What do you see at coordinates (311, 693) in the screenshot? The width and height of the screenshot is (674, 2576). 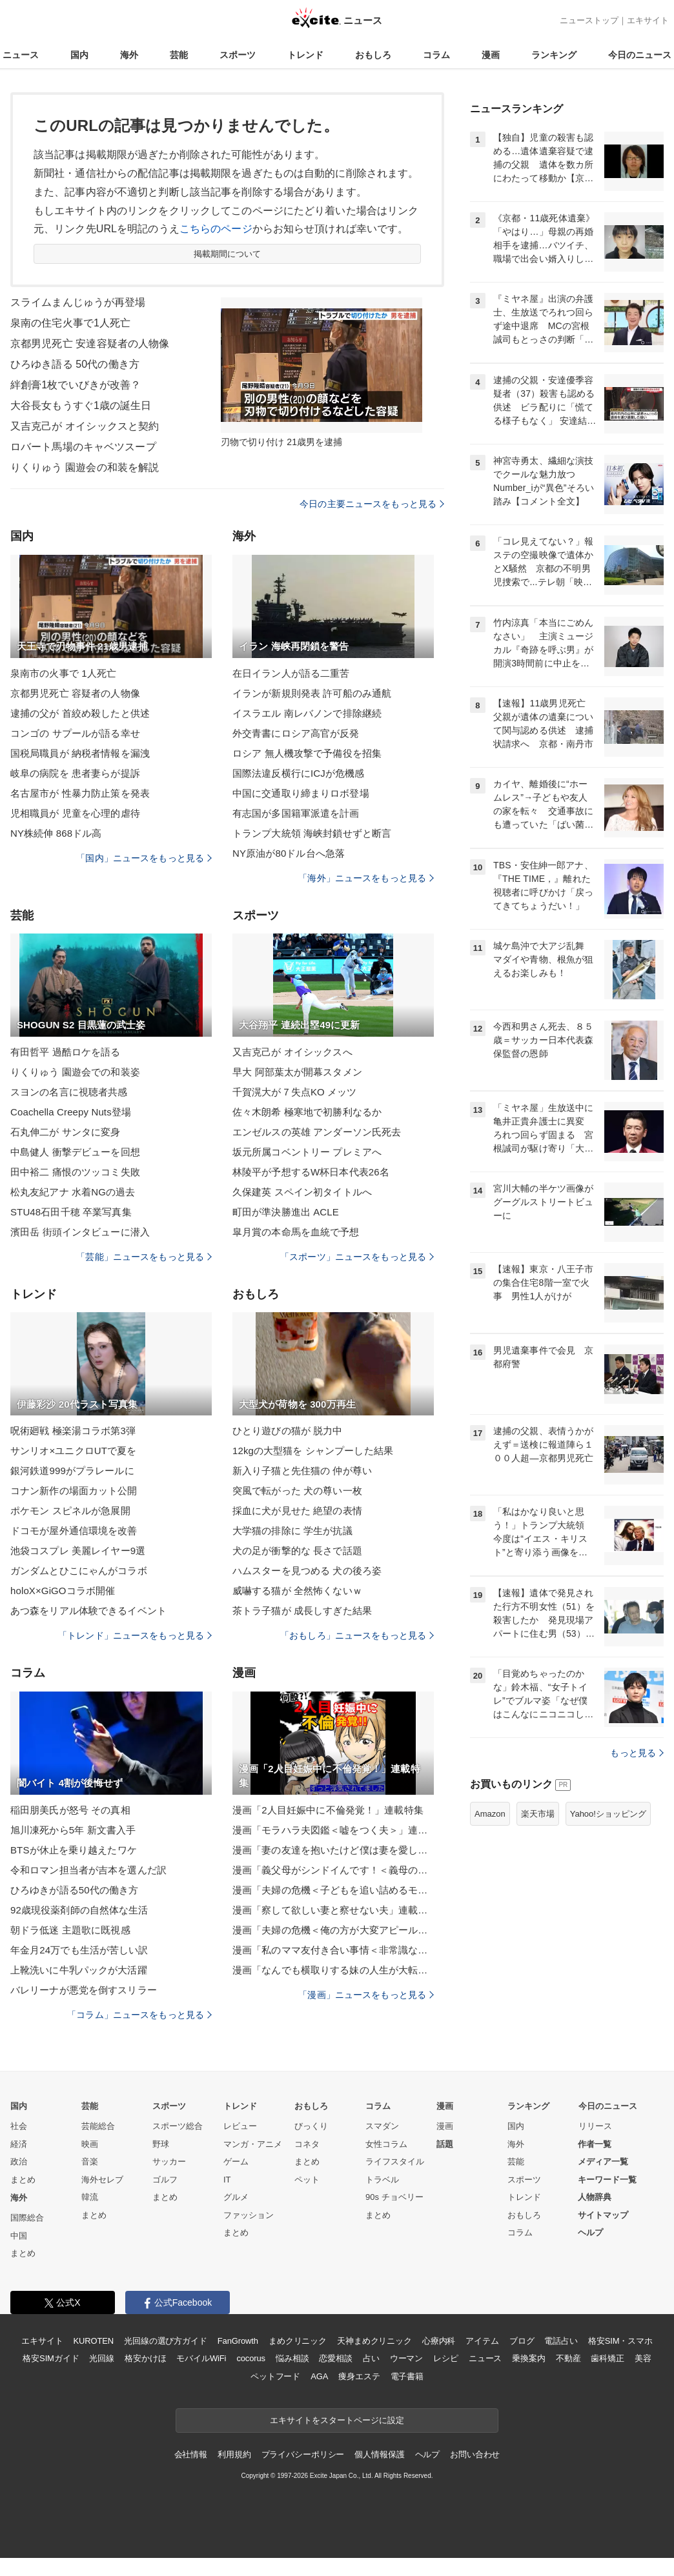 I see `イランが新規則発表 許可船のみ通航` at bounding box center [311, 693].